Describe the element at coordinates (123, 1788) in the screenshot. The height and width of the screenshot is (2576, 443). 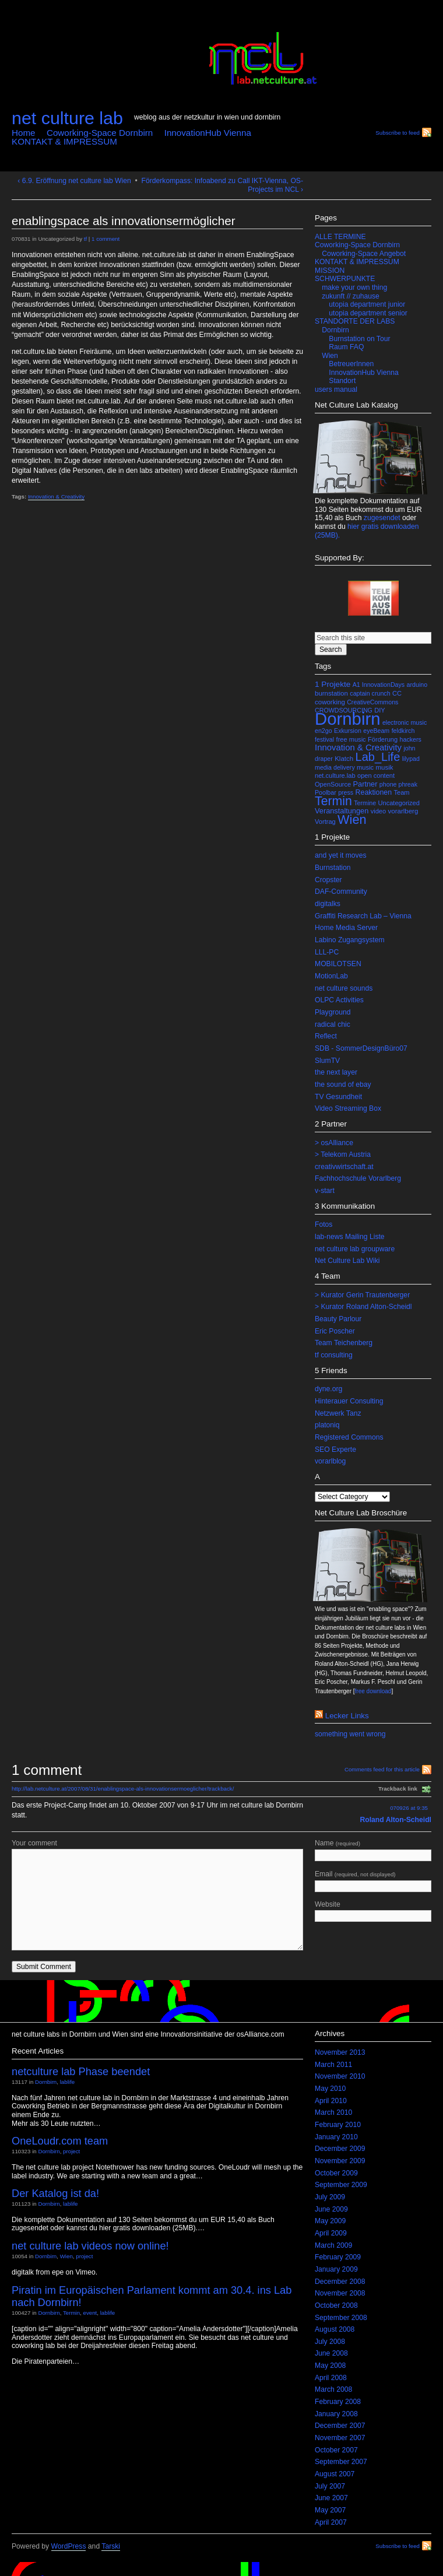
I see `http://lab.netculture.at/2007/08/31/enablingspace-als-innovationsermoeglicher/trackback/` at that location.